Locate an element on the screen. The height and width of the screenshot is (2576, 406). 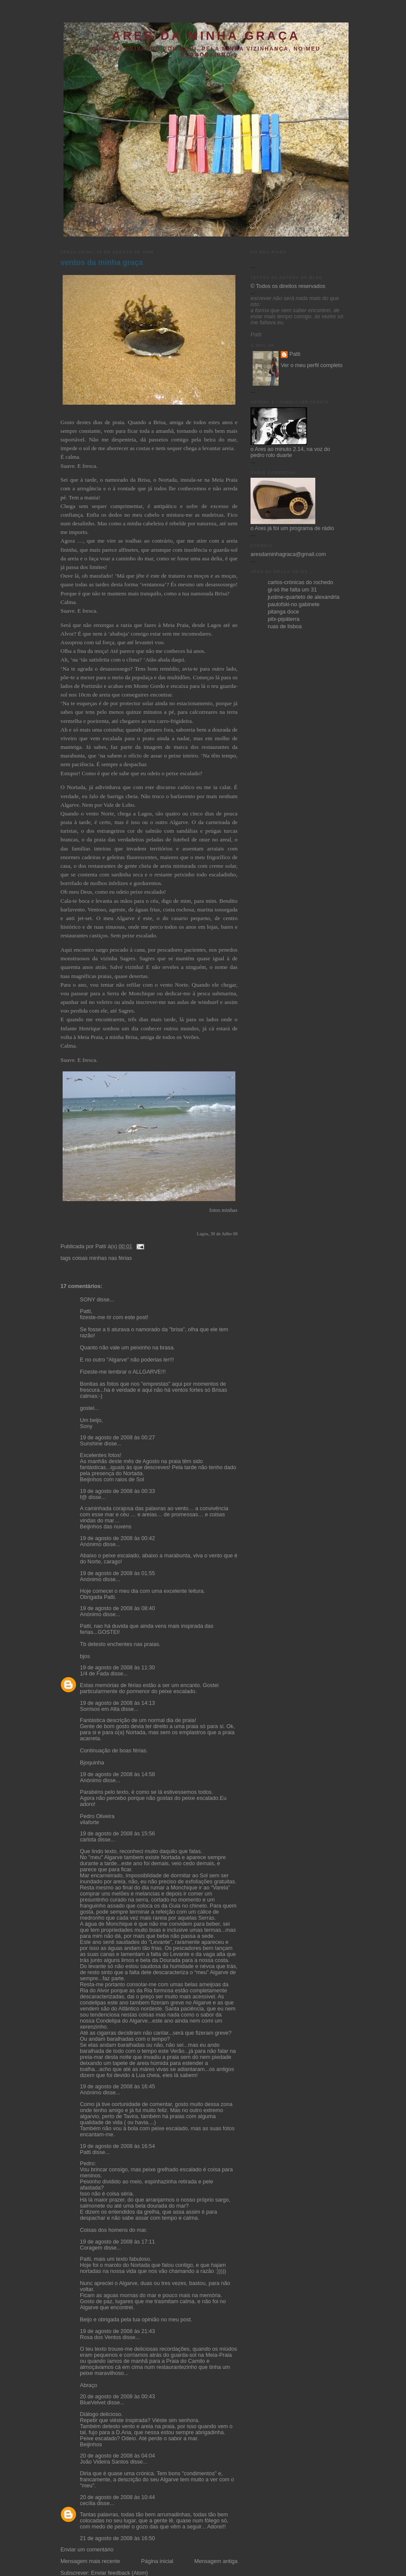
Sunshine is located at coordinates (91, 1444).